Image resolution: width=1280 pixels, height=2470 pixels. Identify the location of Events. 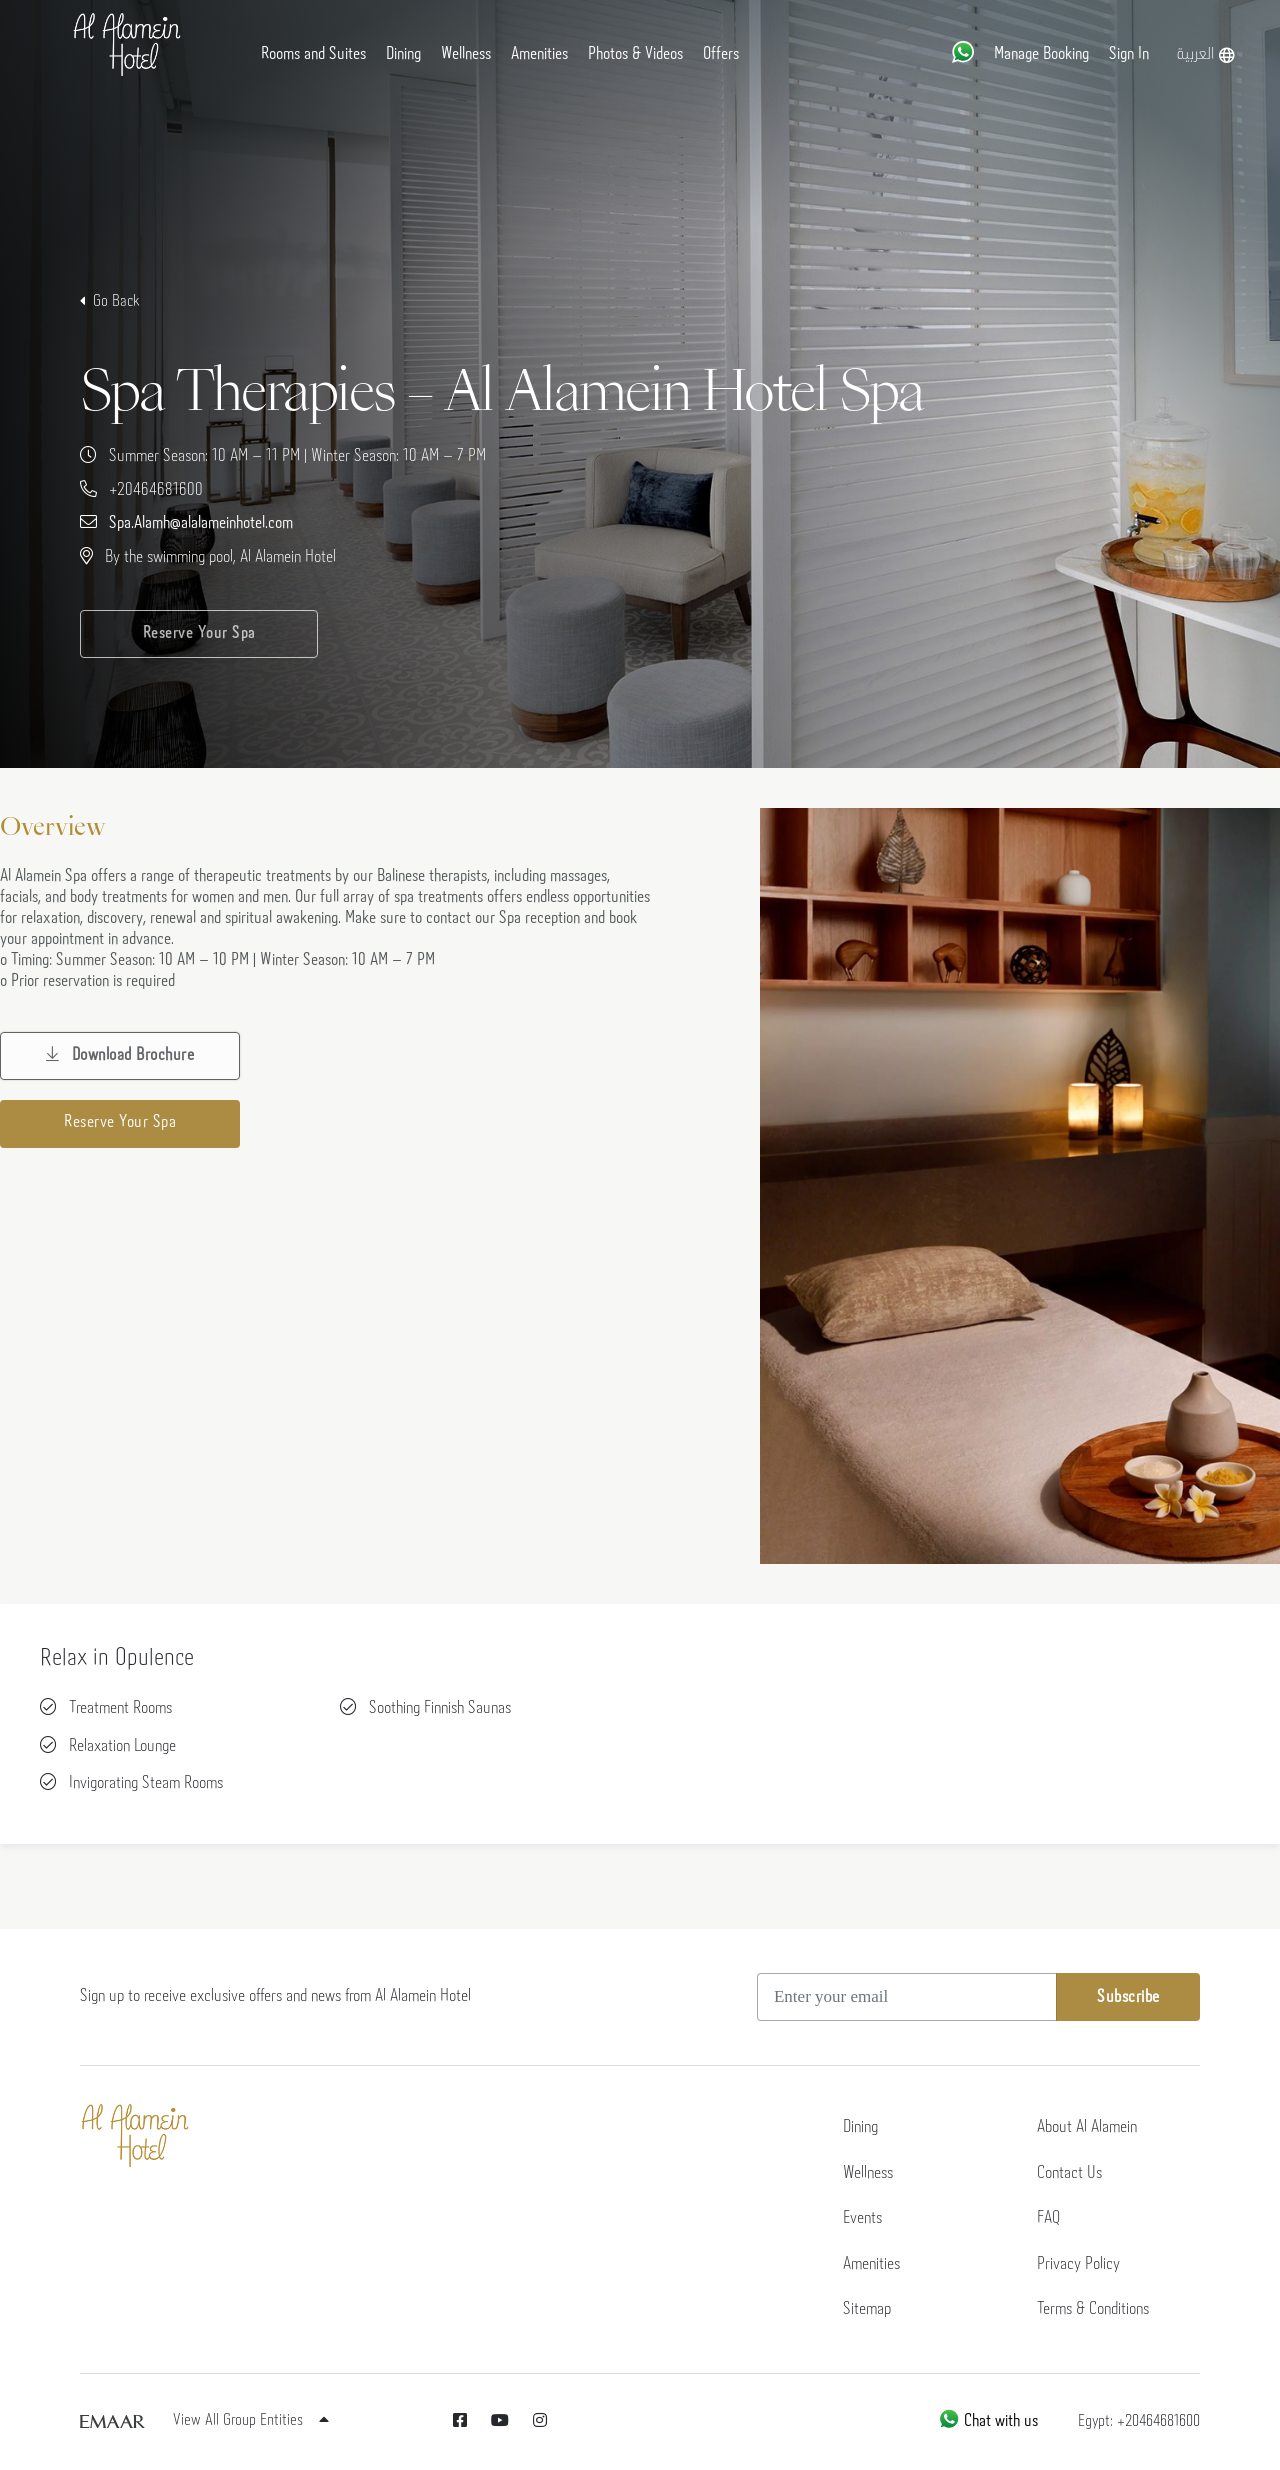
(862, 2218).